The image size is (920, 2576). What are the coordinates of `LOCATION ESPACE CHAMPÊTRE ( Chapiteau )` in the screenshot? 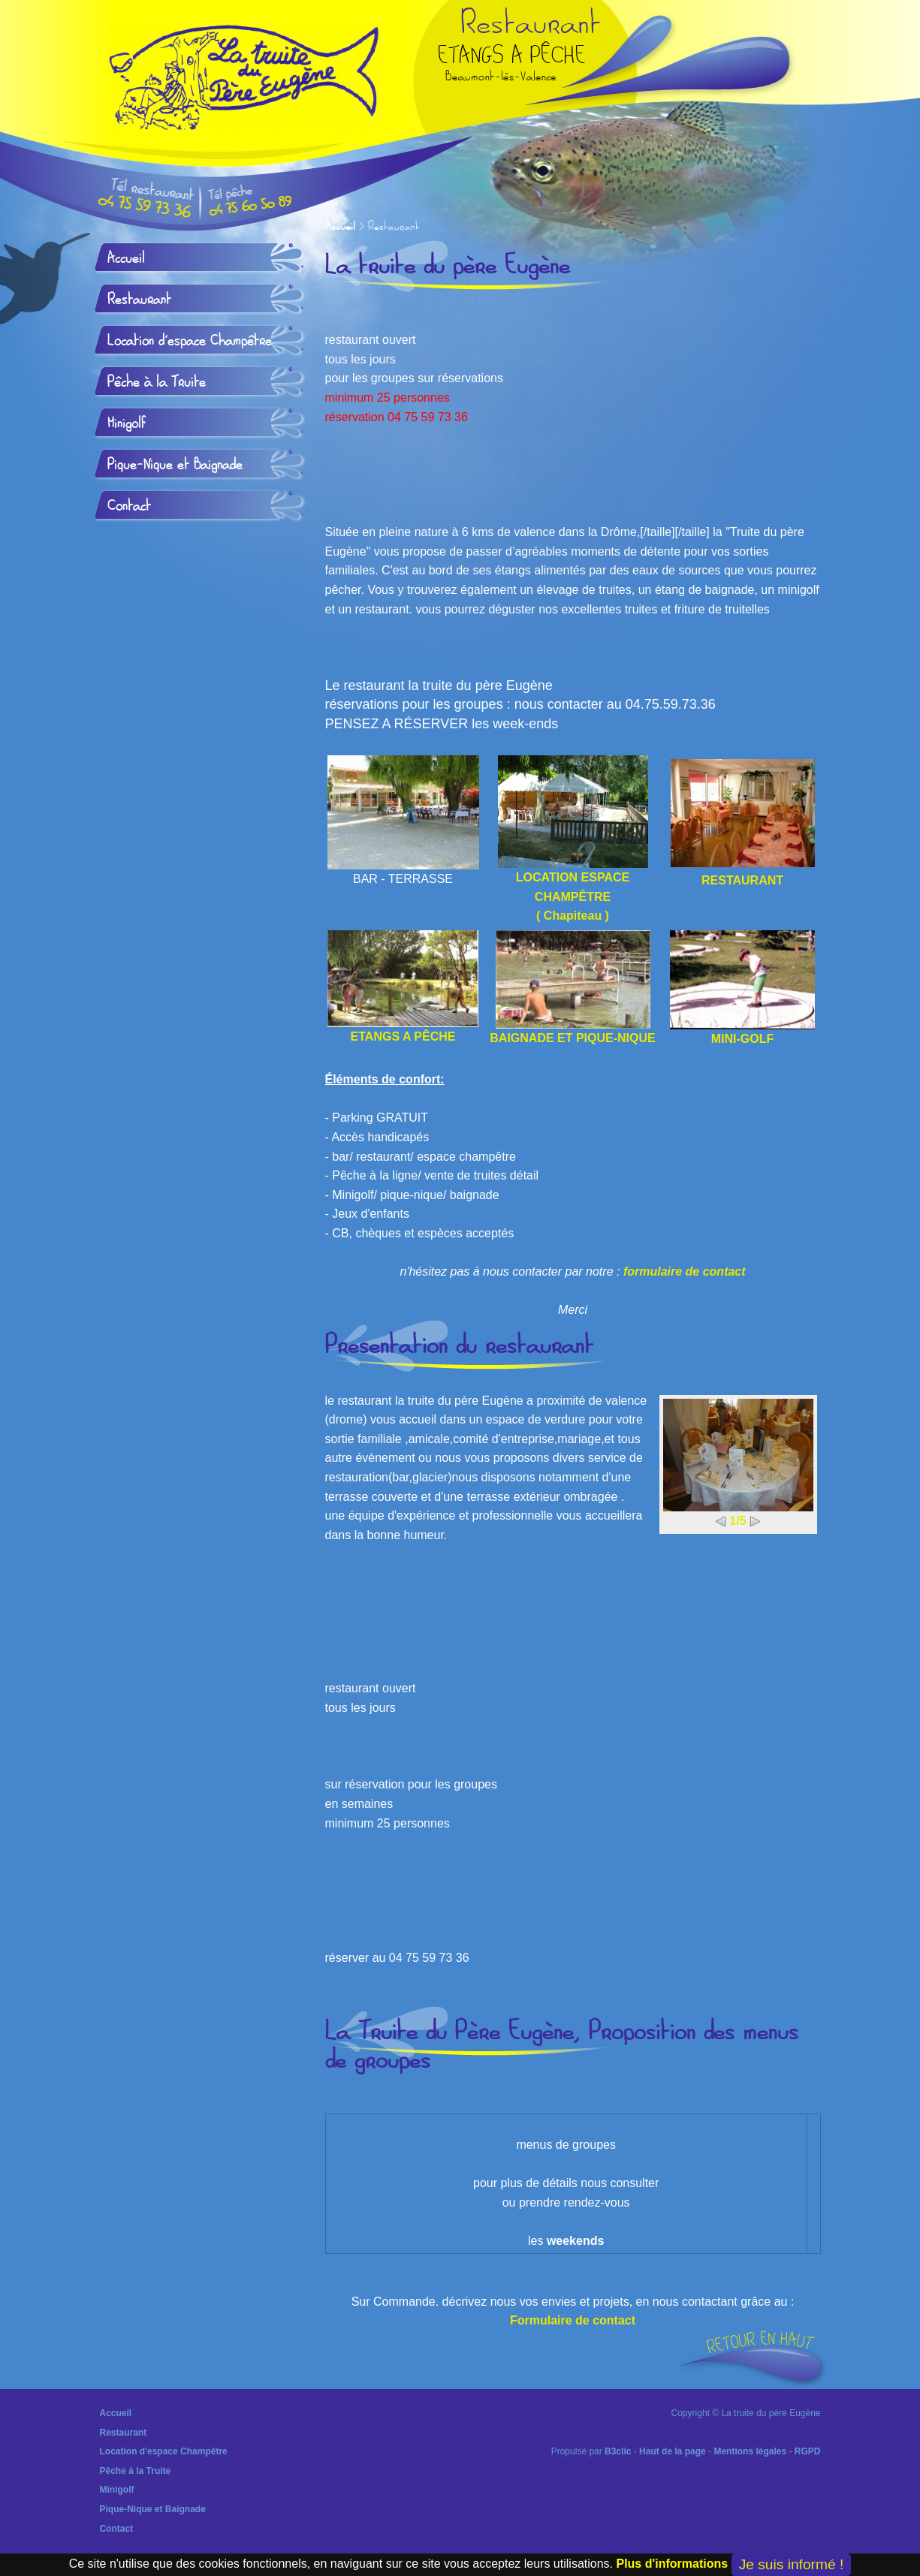 It's located at (573, 838).